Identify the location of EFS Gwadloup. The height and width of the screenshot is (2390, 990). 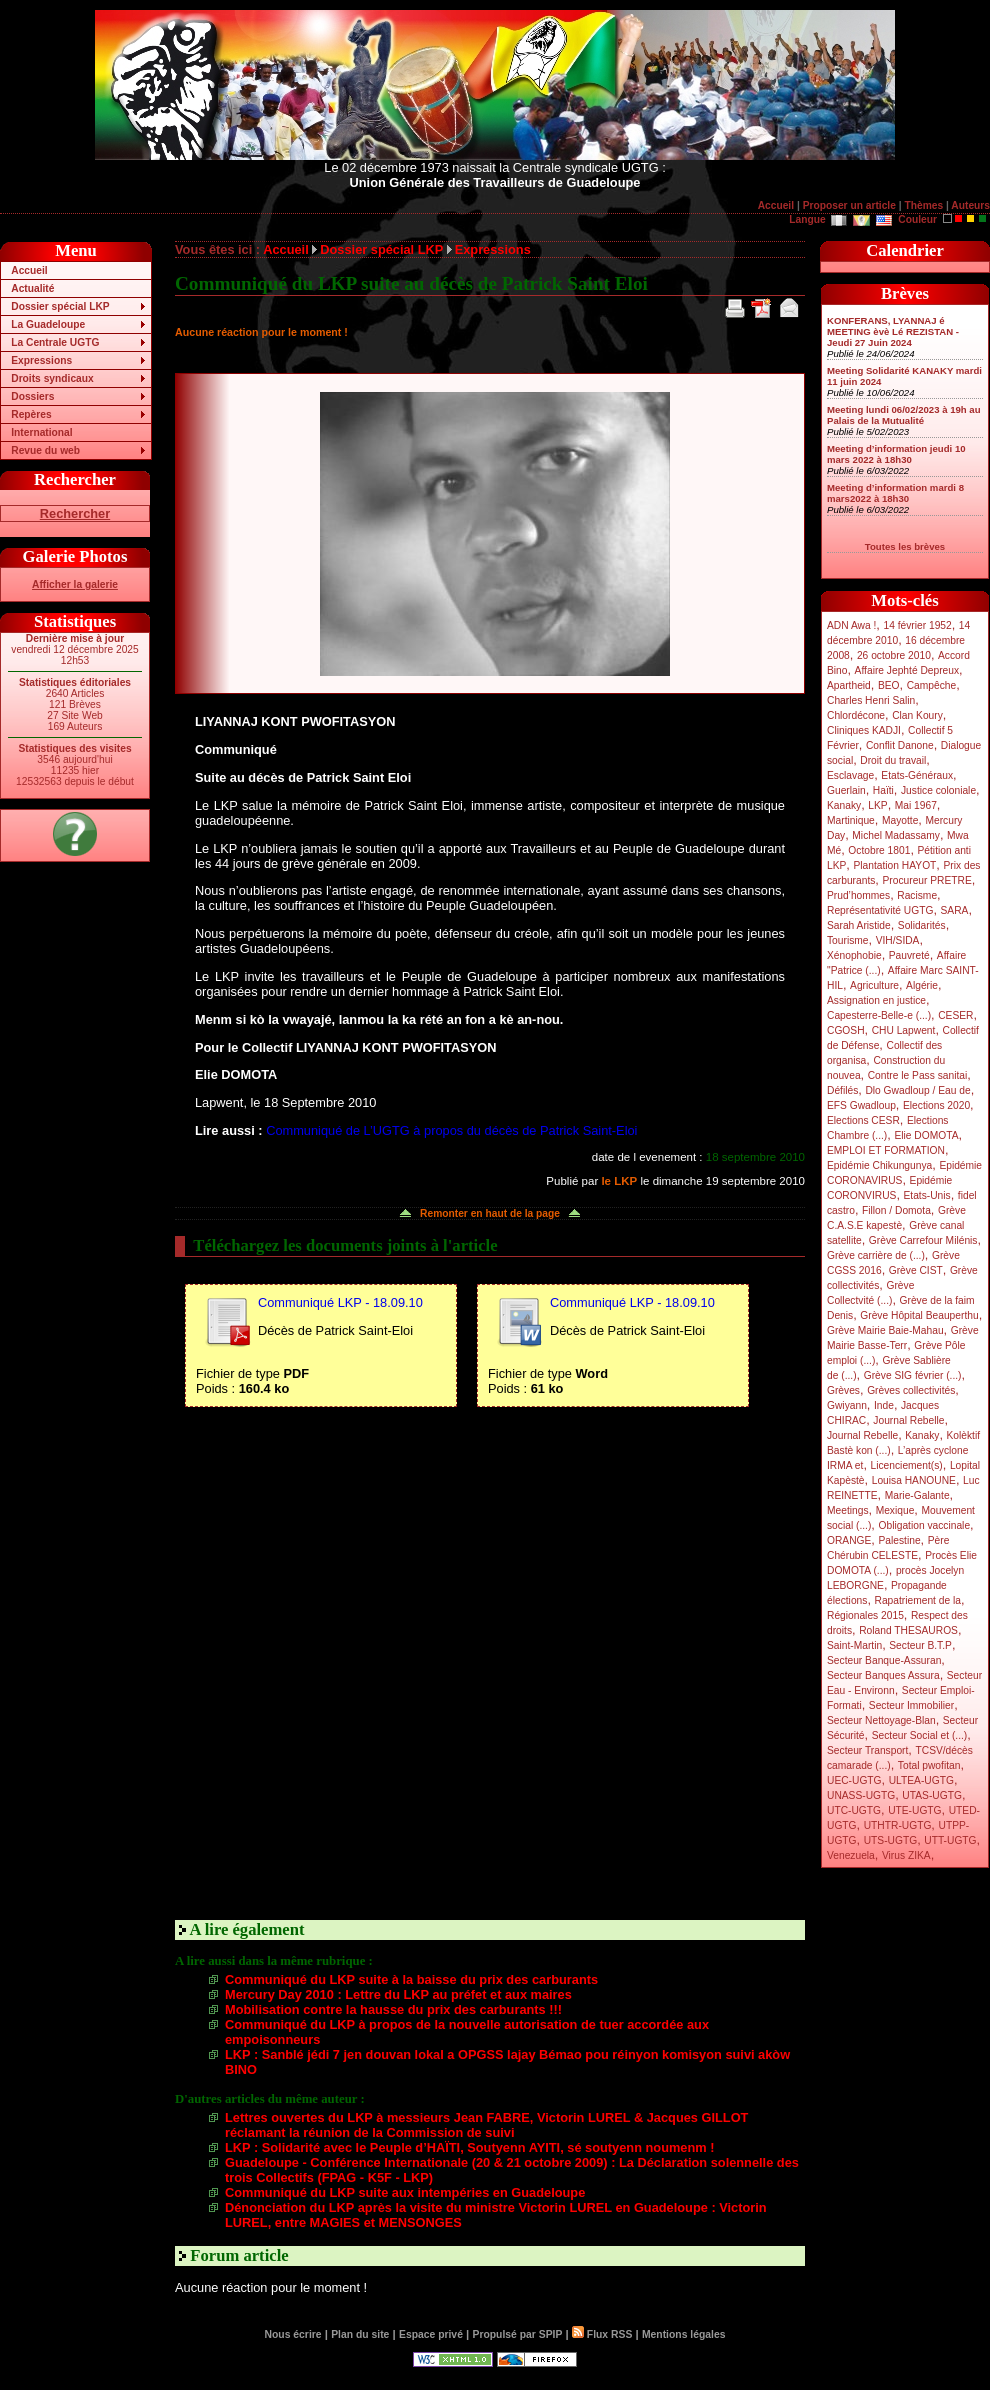
(861, 1105).